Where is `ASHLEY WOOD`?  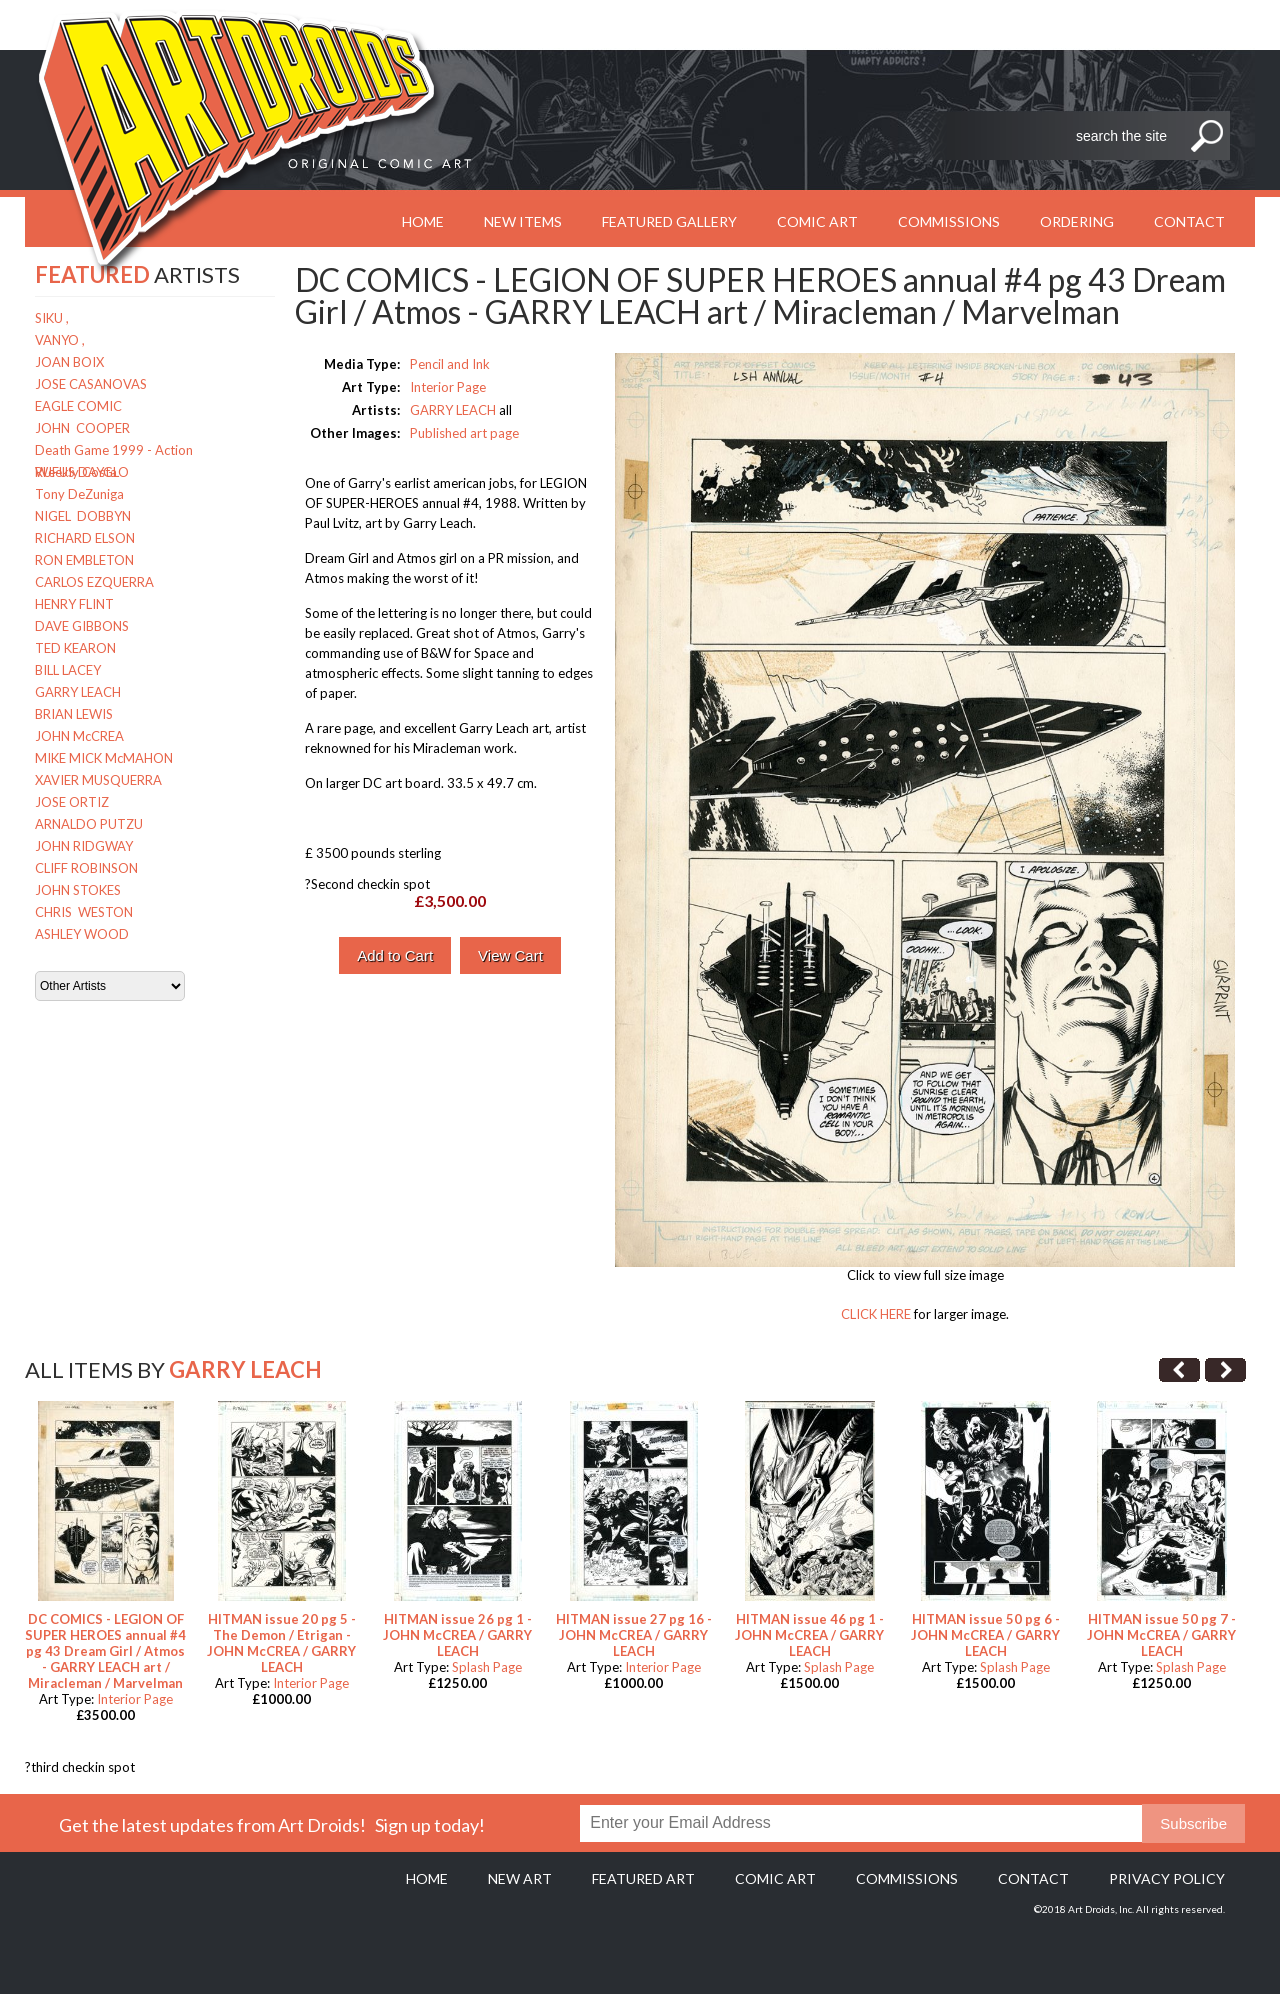 ASHLEY WOOD is located at coordinates (82, 934).